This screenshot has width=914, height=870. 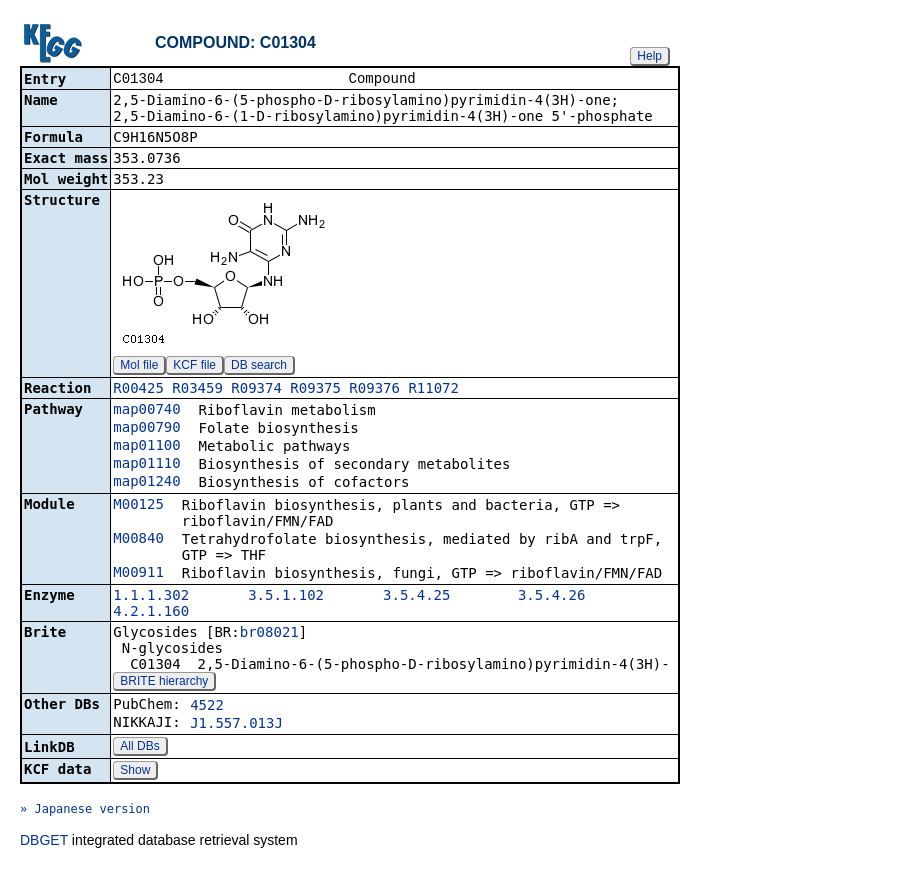 What do you see at coordinates (256, 390) in the screenshot?
I see `R09374` at bounding box center [256, 390].